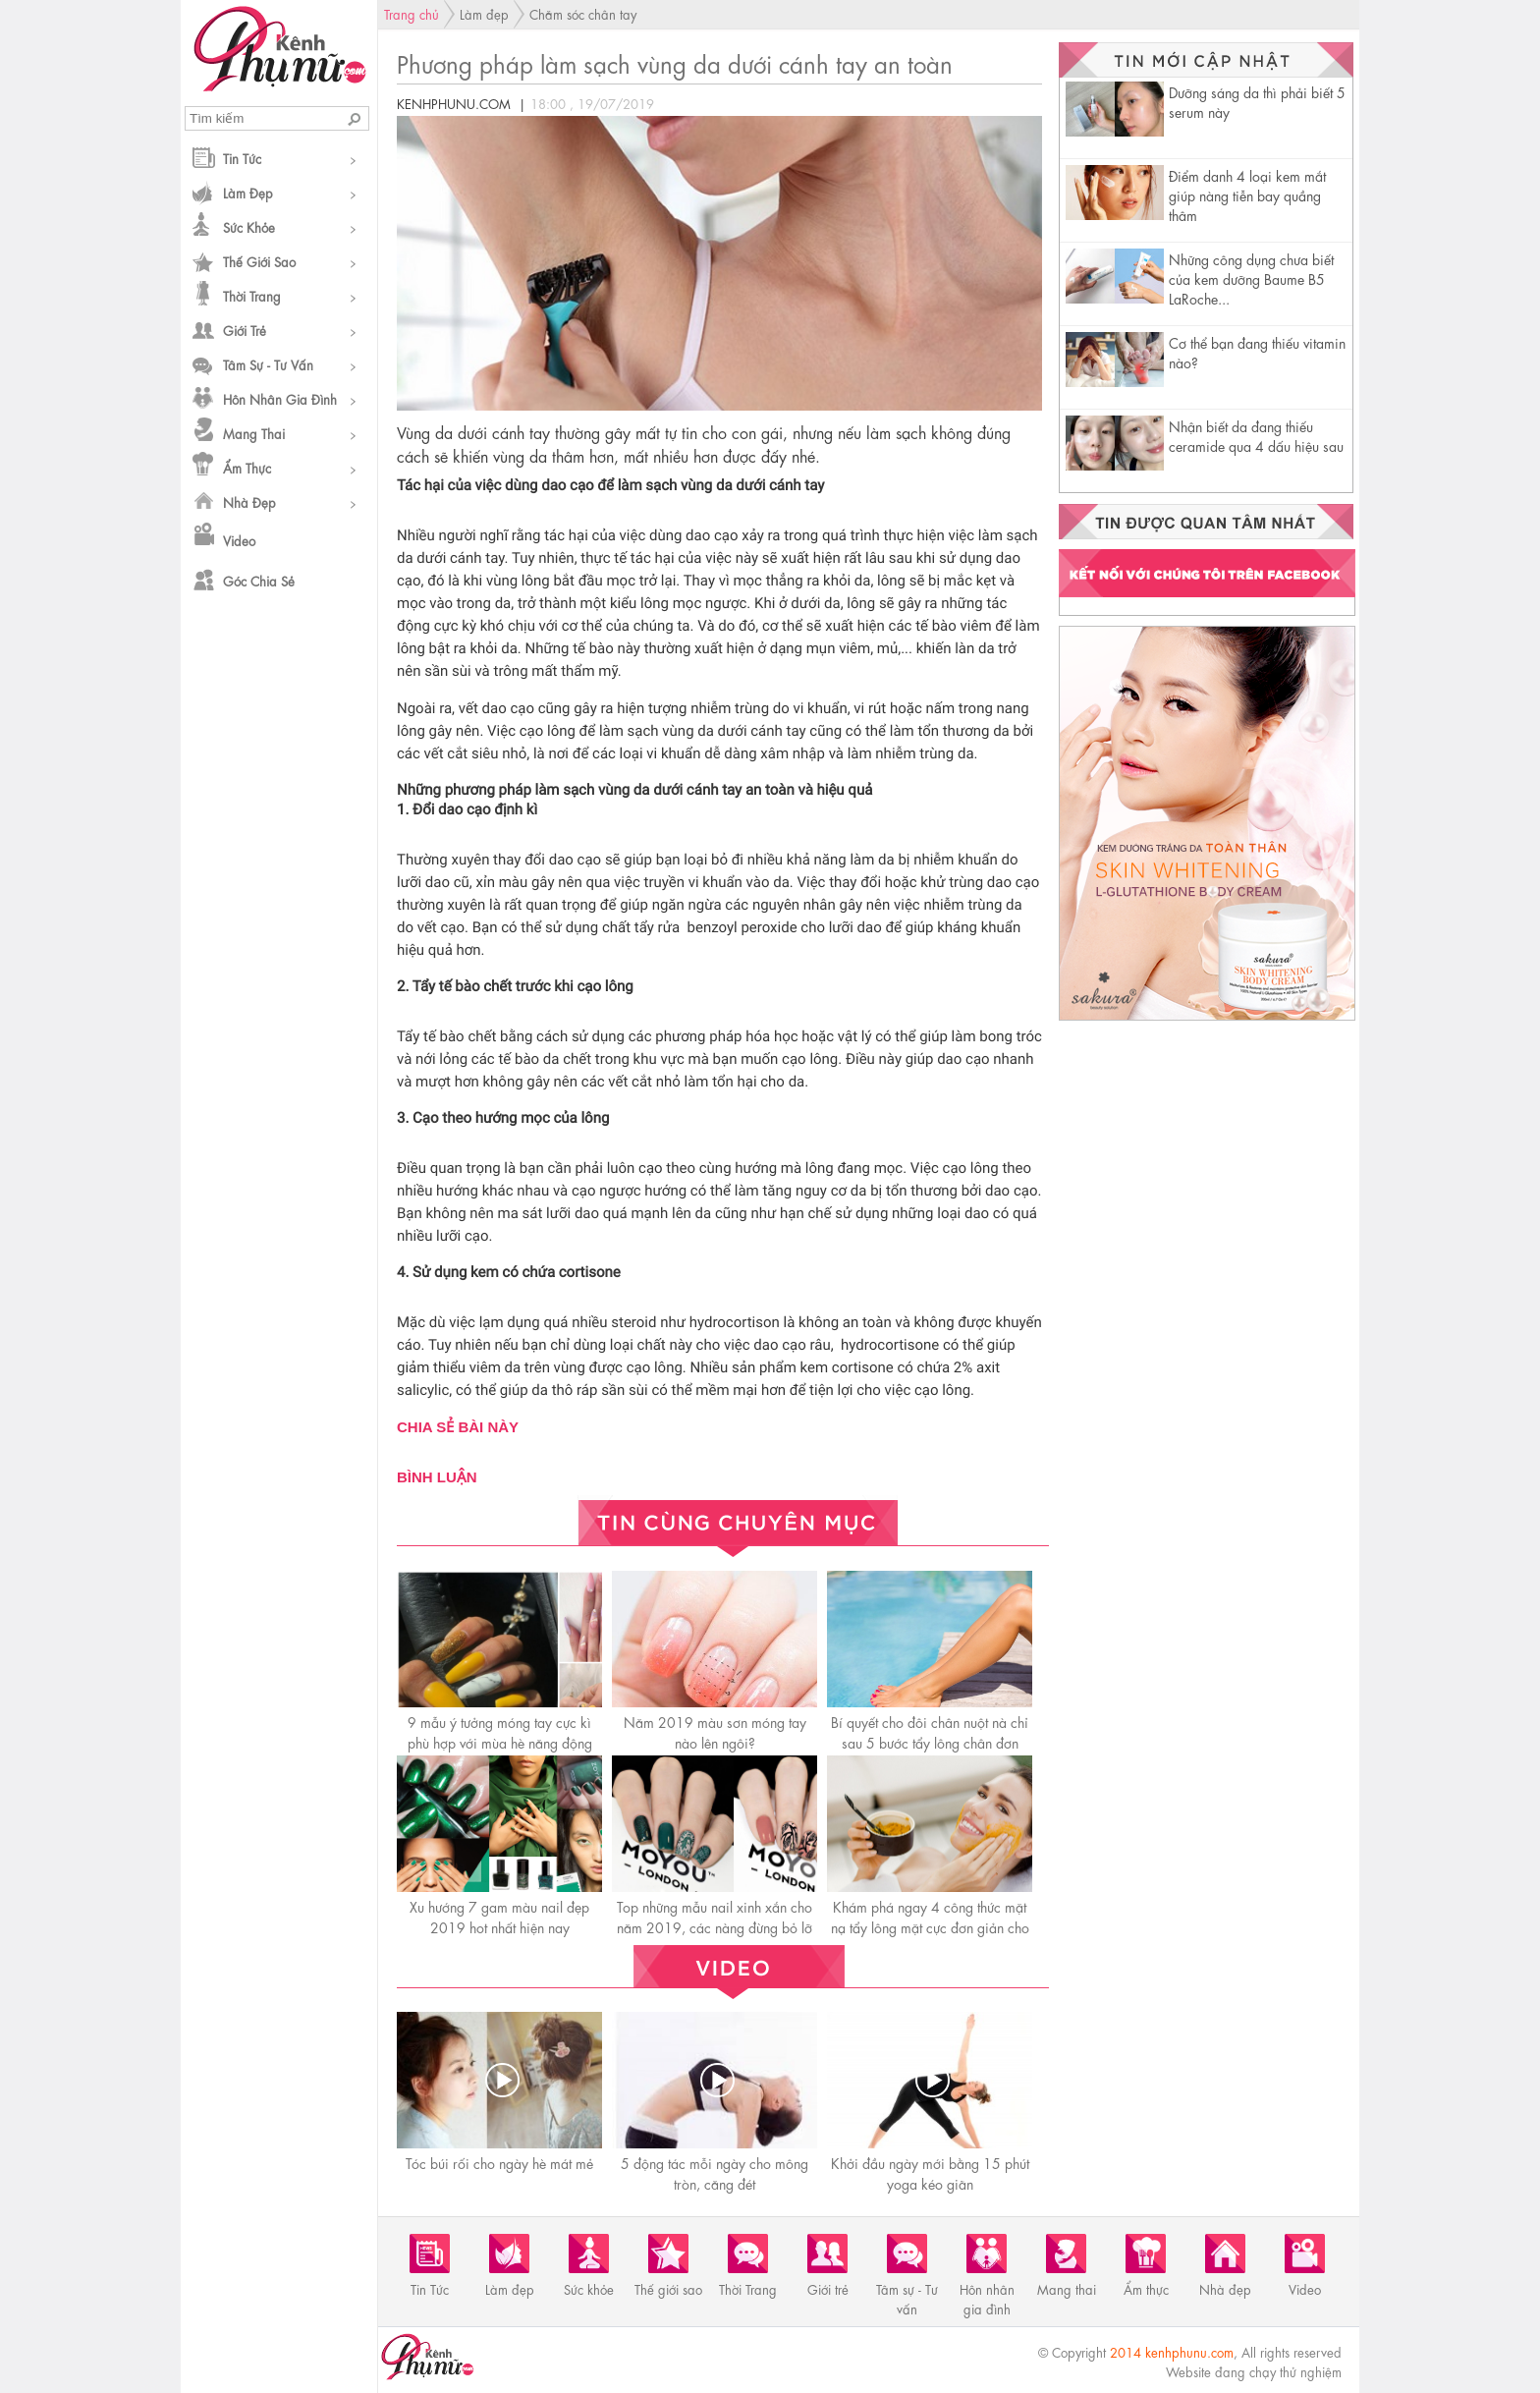 The image size is (1540, 2393). Describe the element at coordinates (249, 226) in the screenshot. I see `Sức khỏe` at that location.